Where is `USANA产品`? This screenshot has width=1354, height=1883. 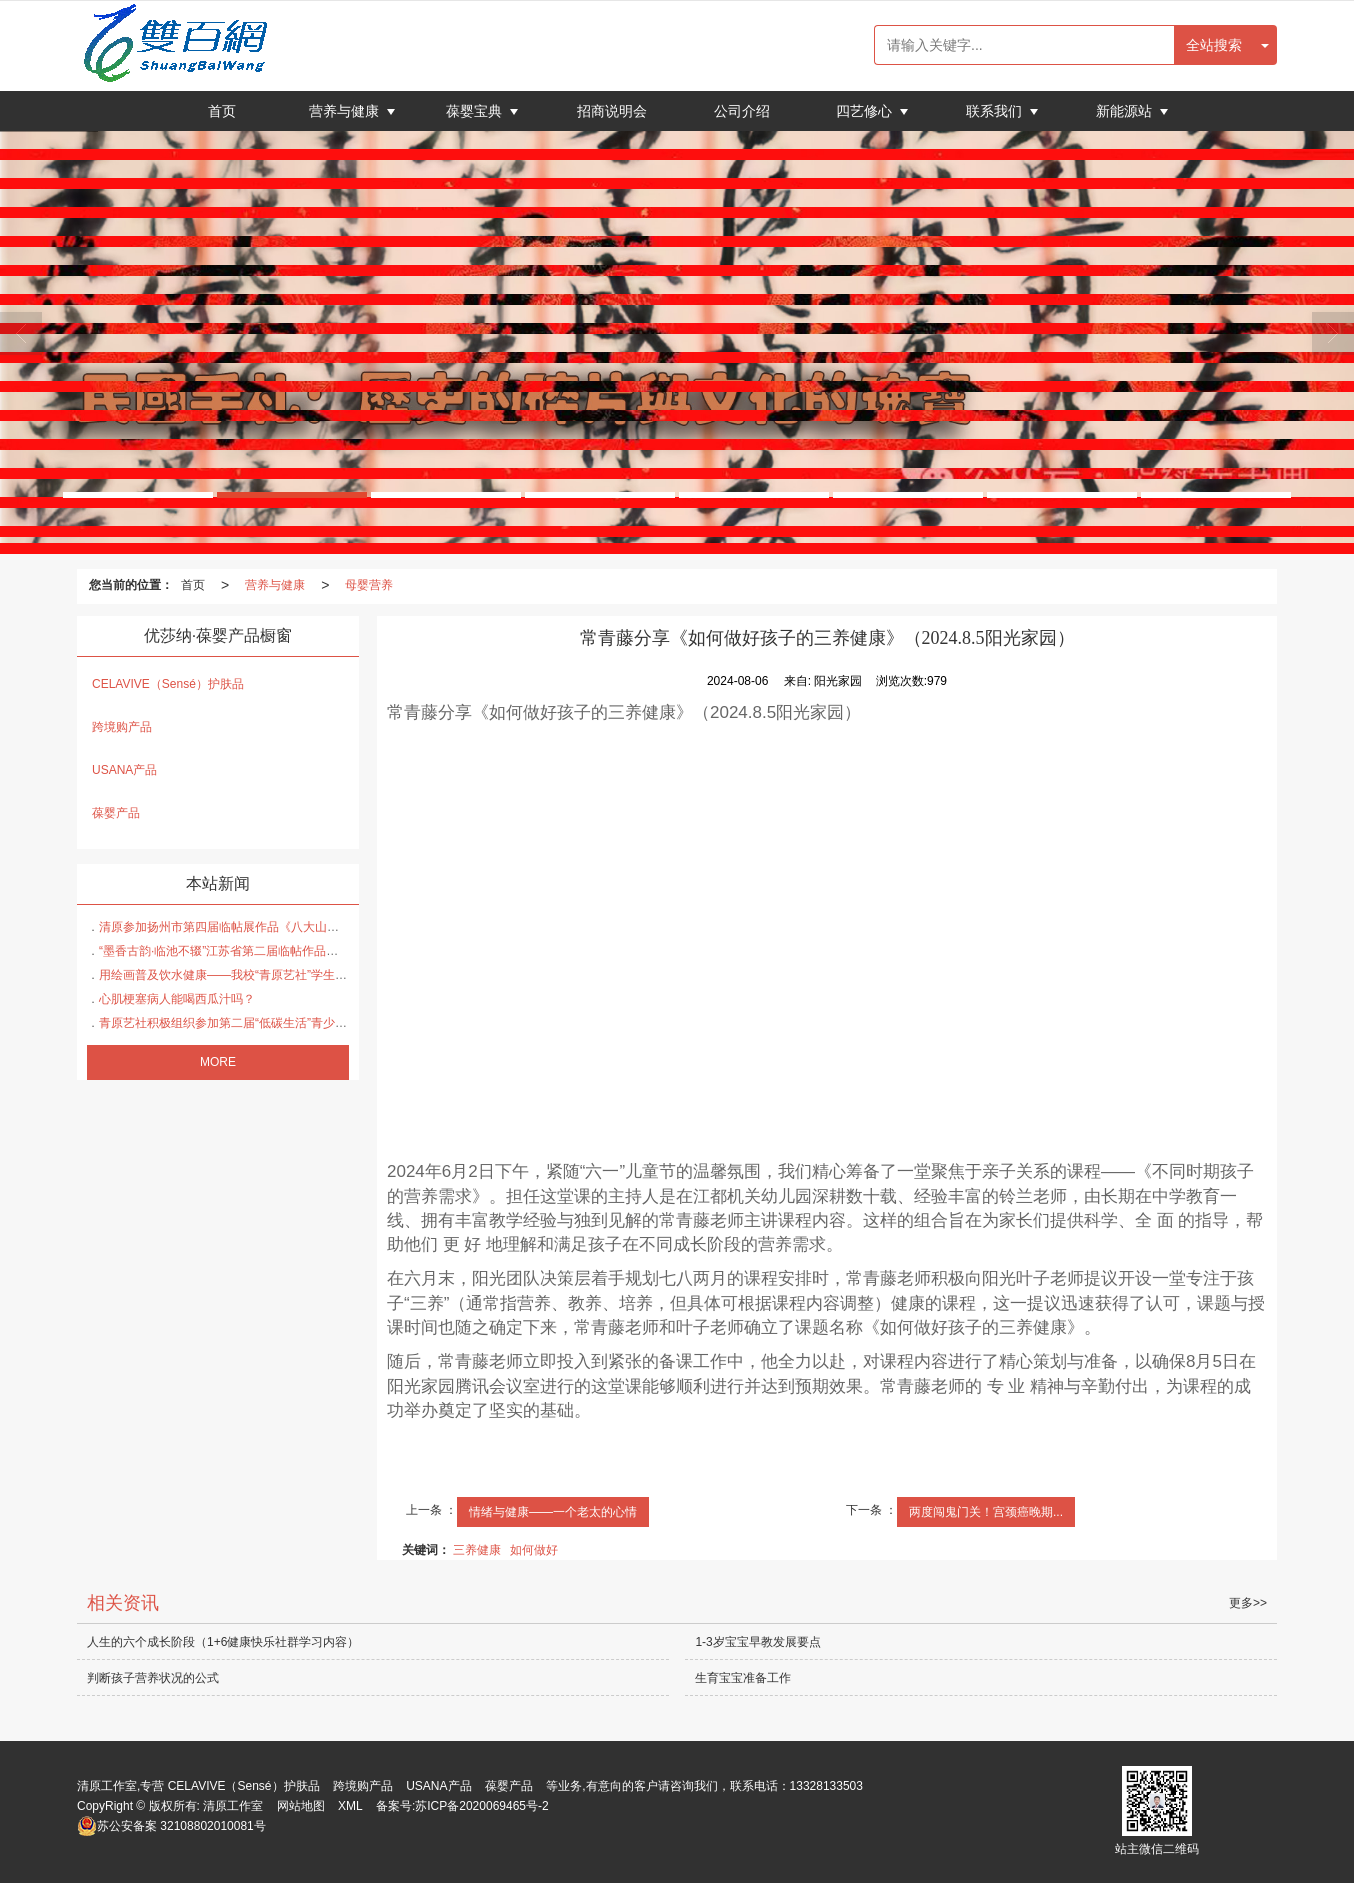
USANA产品 is located at coordinates (124, 770).